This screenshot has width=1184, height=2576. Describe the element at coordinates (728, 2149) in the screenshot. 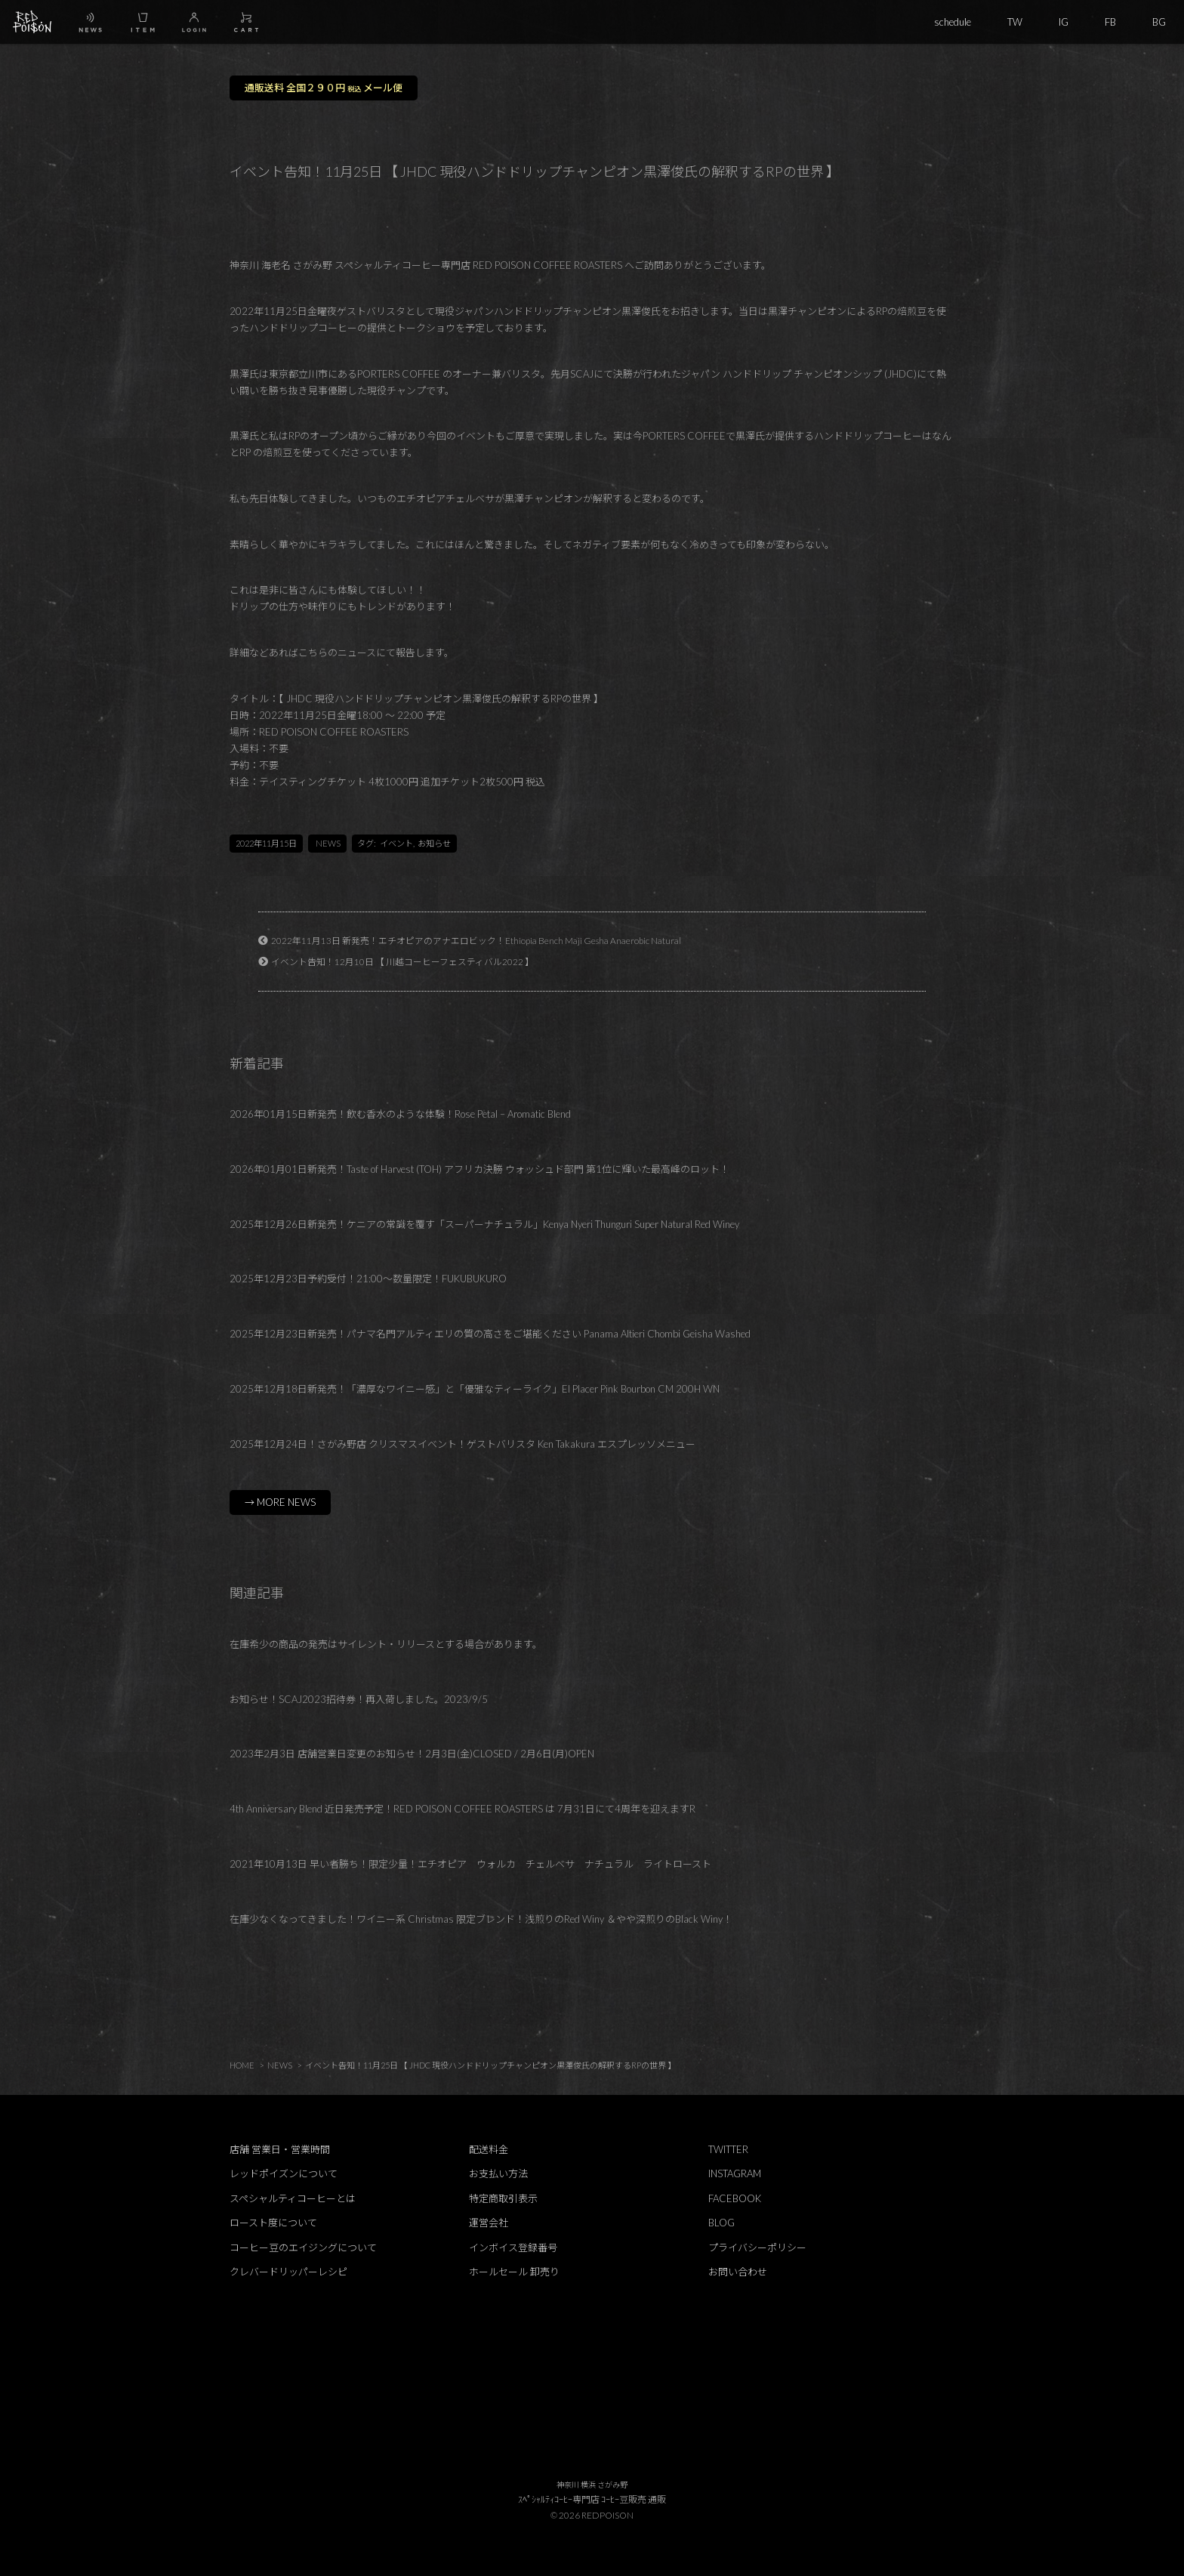

I see `TWITTER` at that location.